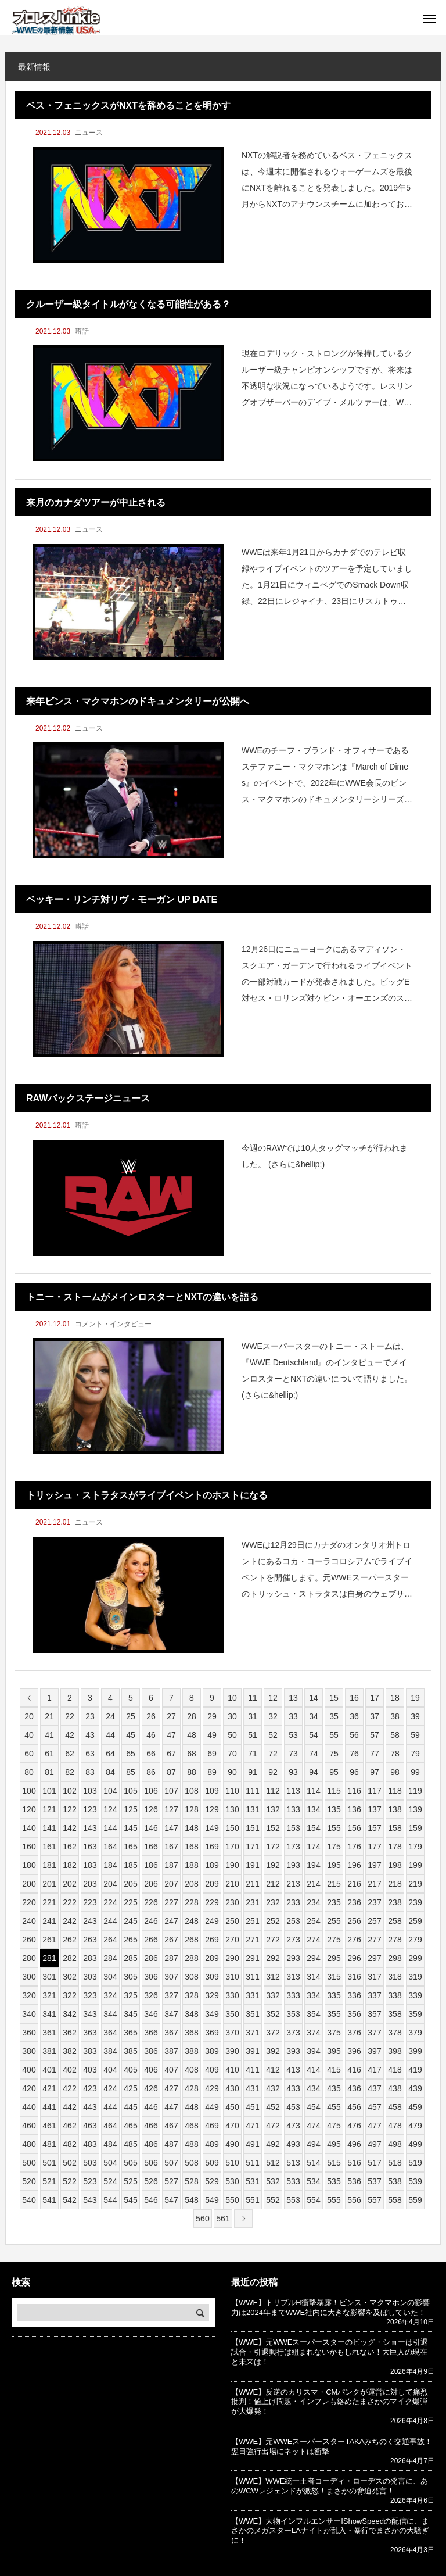 The image size is (446, 2576). What do you see at coordinates (130, 2051) in the screenshot?
I see `385` at bounding box center [130, 2051].